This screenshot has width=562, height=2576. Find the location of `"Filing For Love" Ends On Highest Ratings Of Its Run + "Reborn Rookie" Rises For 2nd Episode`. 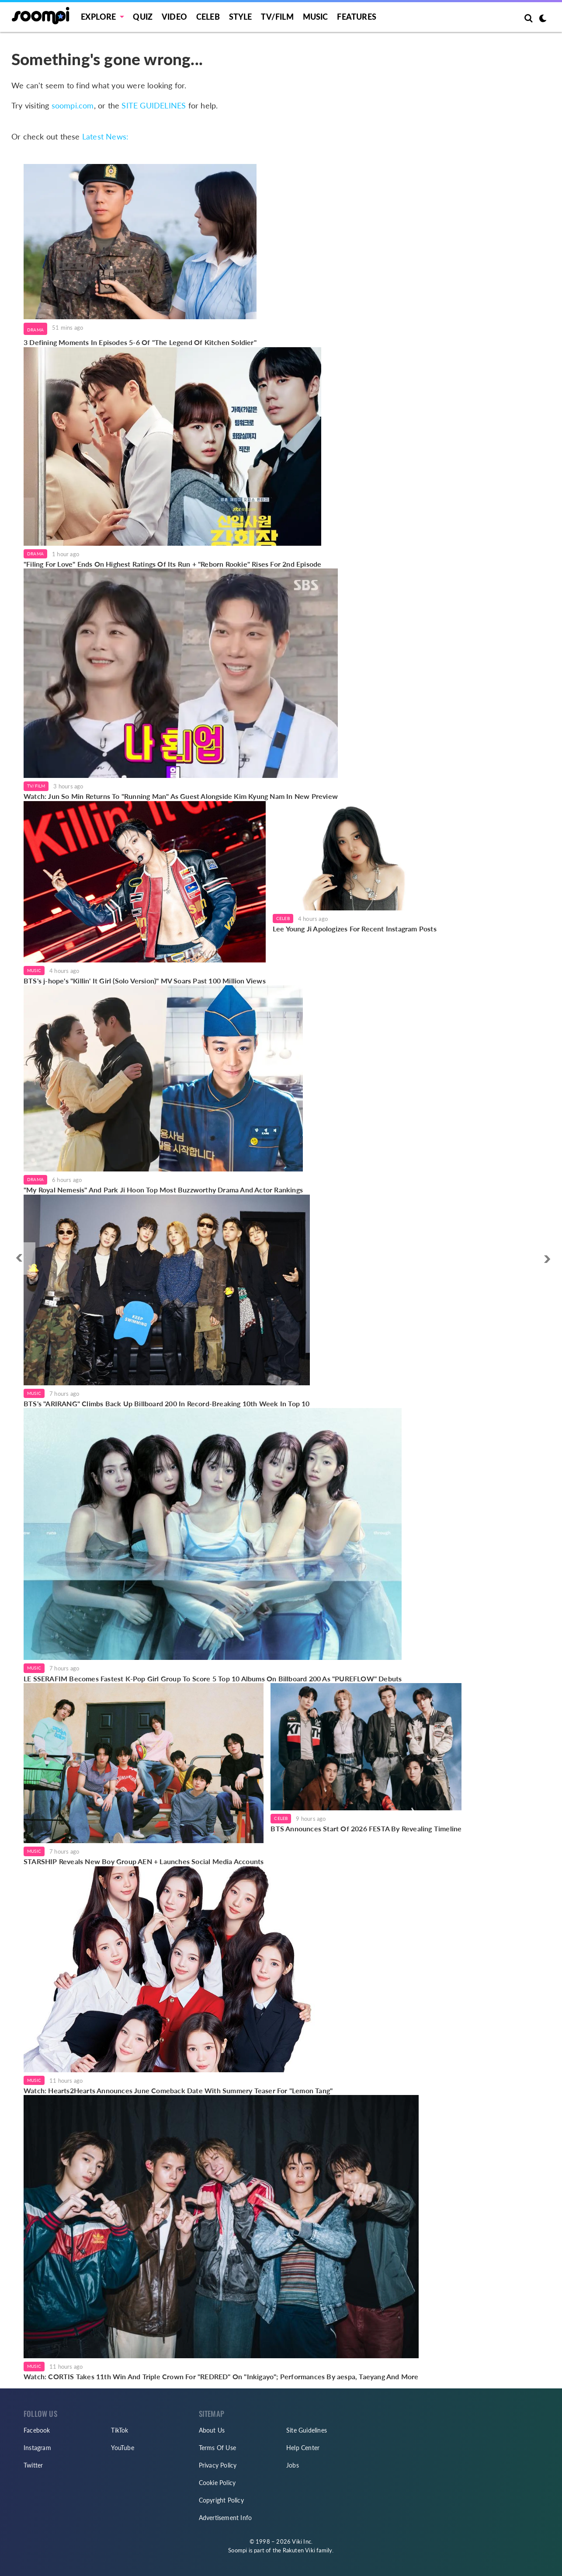

"Filing For Love" Ends On Highest Ratings Of Its Run + "Reborn Rookie" Rises For 2nd Episode is located at coordinates (172, 564).